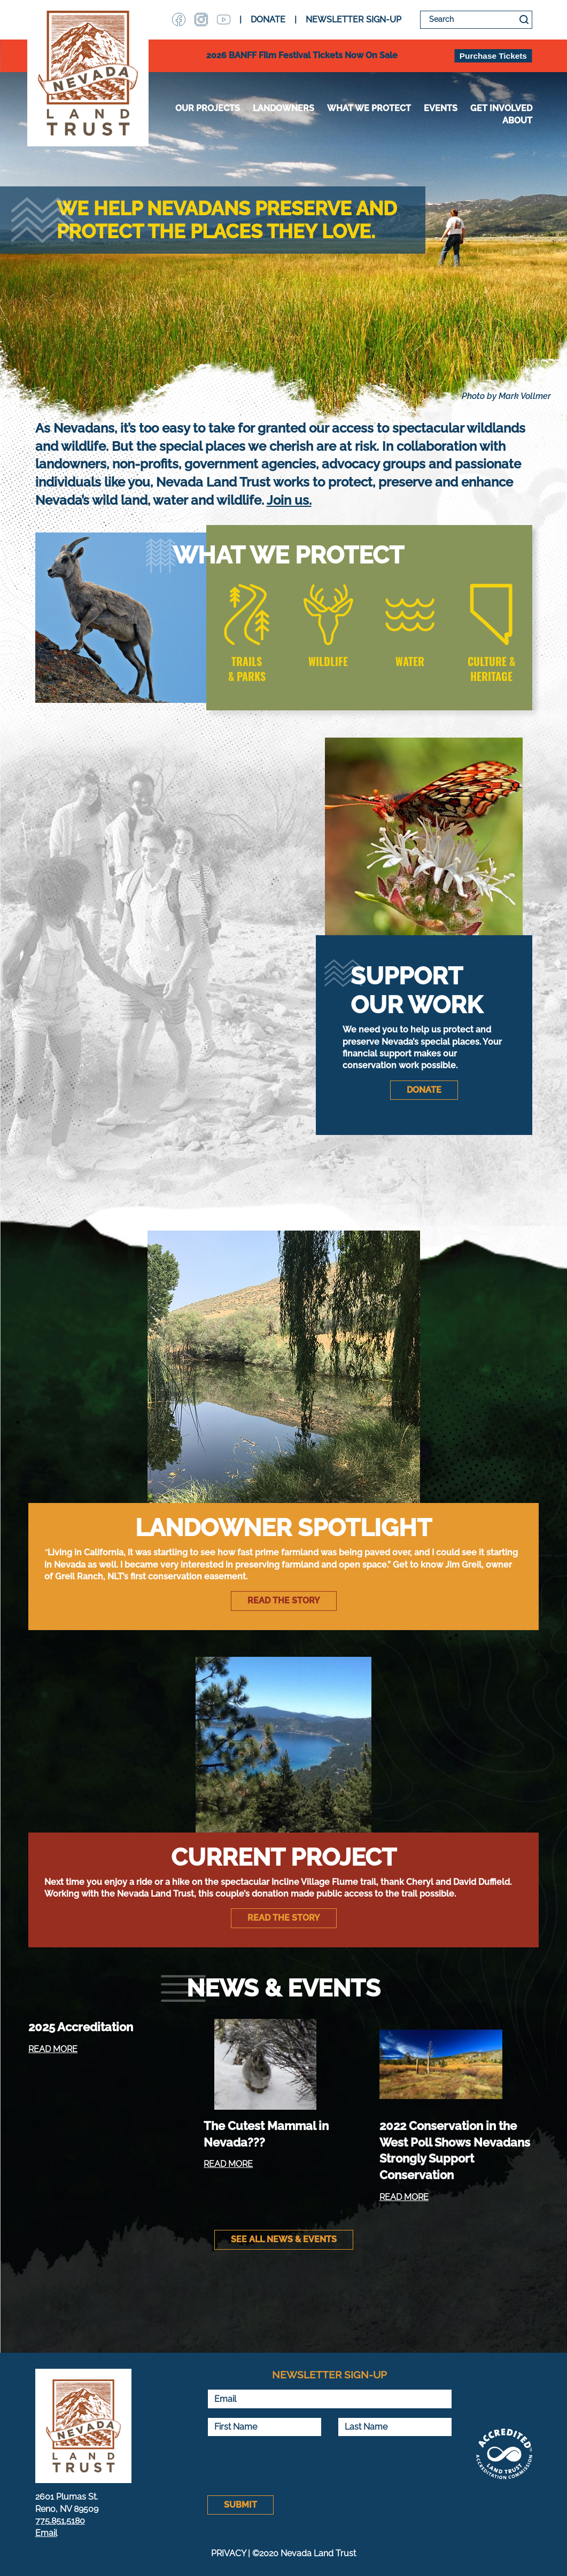 The height and width of the screenshot is (2576, 567). What do you see at coordinates (283, 1600) in the screenshot?
I see `Read the story` at bounding box center [283, 1600].